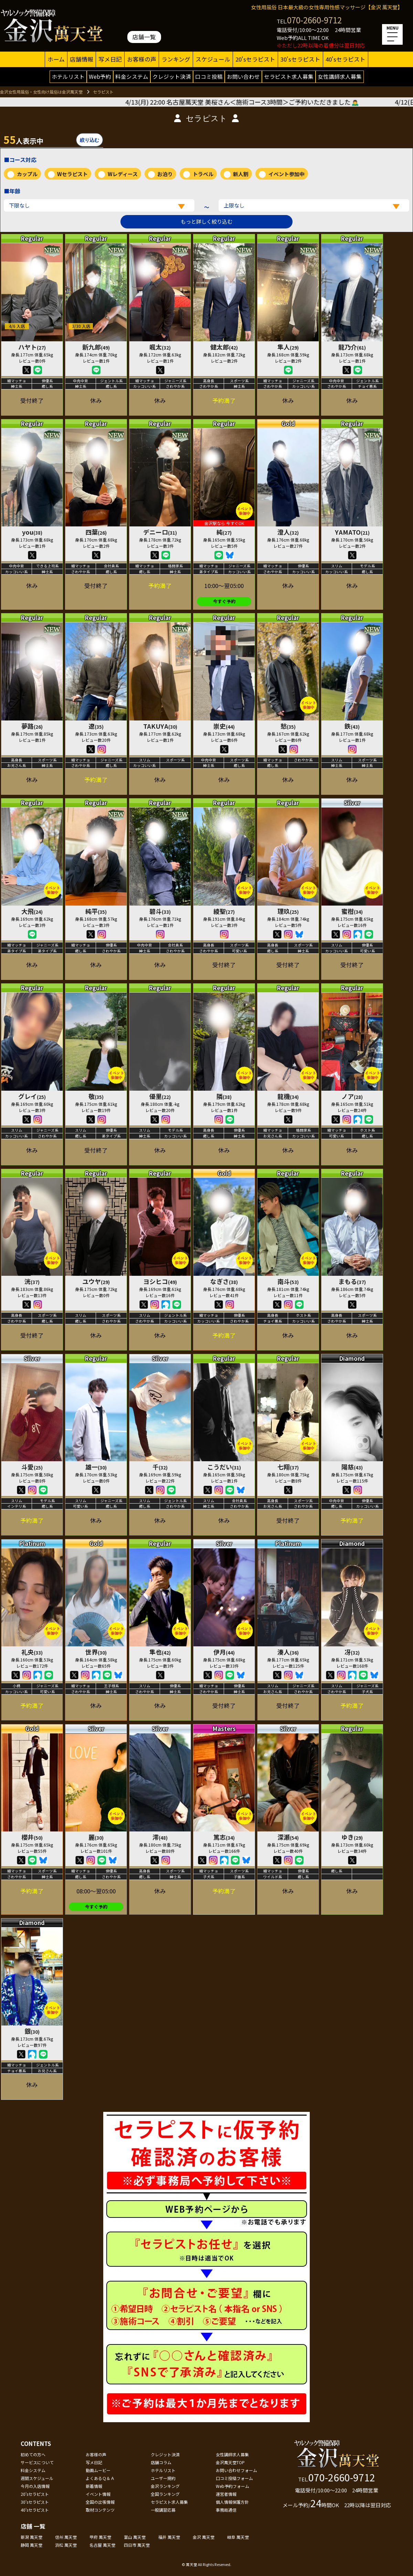 The height and width of the screenshot is (2576, 413). What do you see at coordinates (175, 59) in the screenshot?
I see `ランキング` at bounding box center [175, 59].